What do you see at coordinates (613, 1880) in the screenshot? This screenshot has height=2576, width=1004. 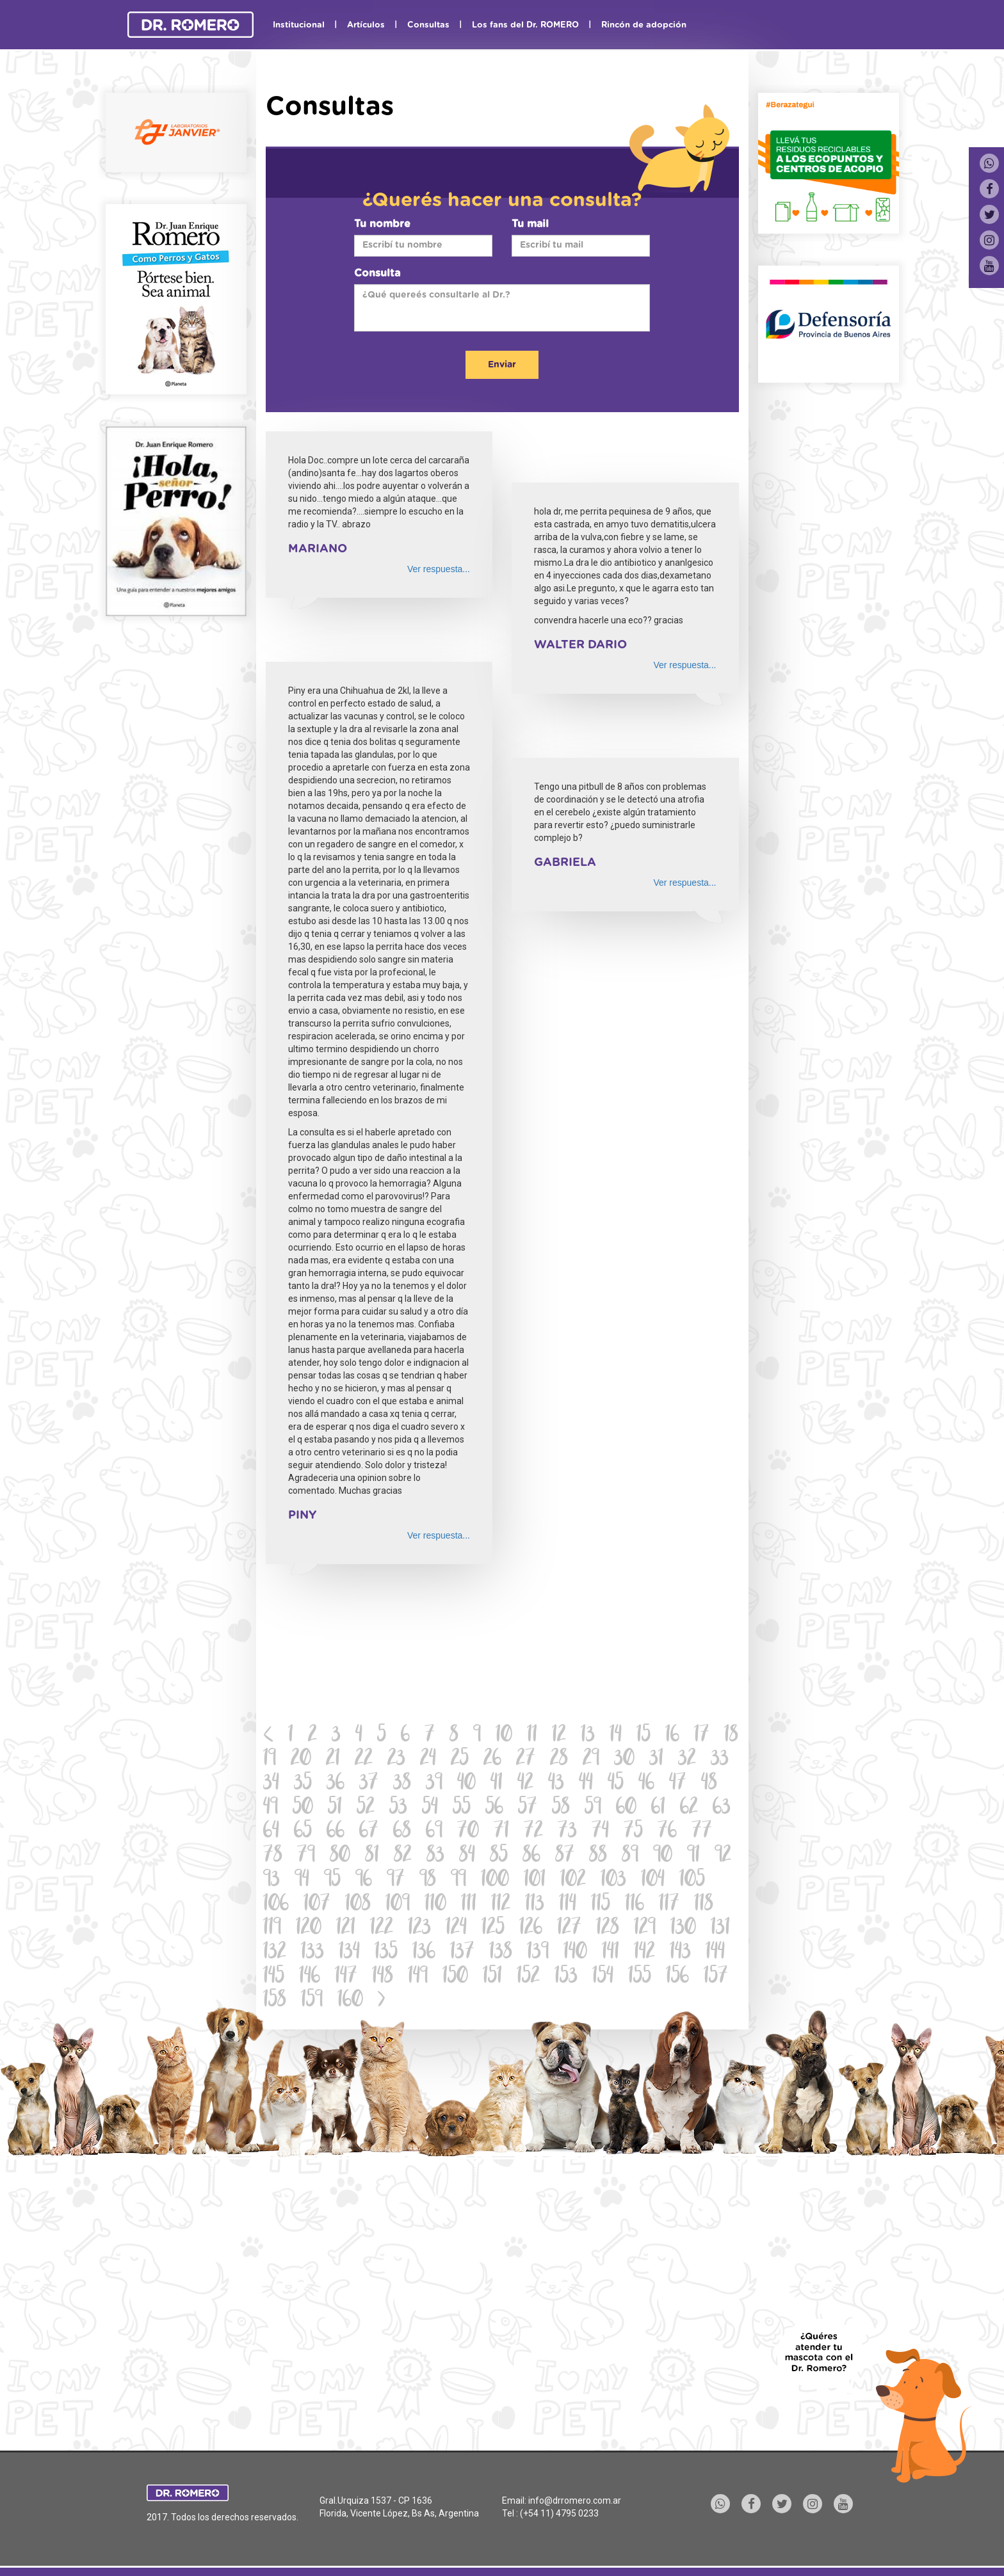 I see `103` at bounding box center [613, 1880].